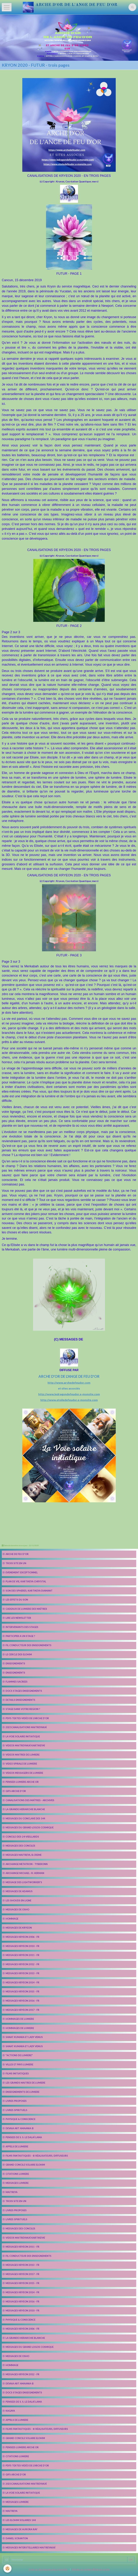 The height and width of the screenshot is (2576, 138). Describe the element at coordinates (69, 1394) in the screenshot. I see `http://www.ledragondefeudor.e-monsite.com` at that location.